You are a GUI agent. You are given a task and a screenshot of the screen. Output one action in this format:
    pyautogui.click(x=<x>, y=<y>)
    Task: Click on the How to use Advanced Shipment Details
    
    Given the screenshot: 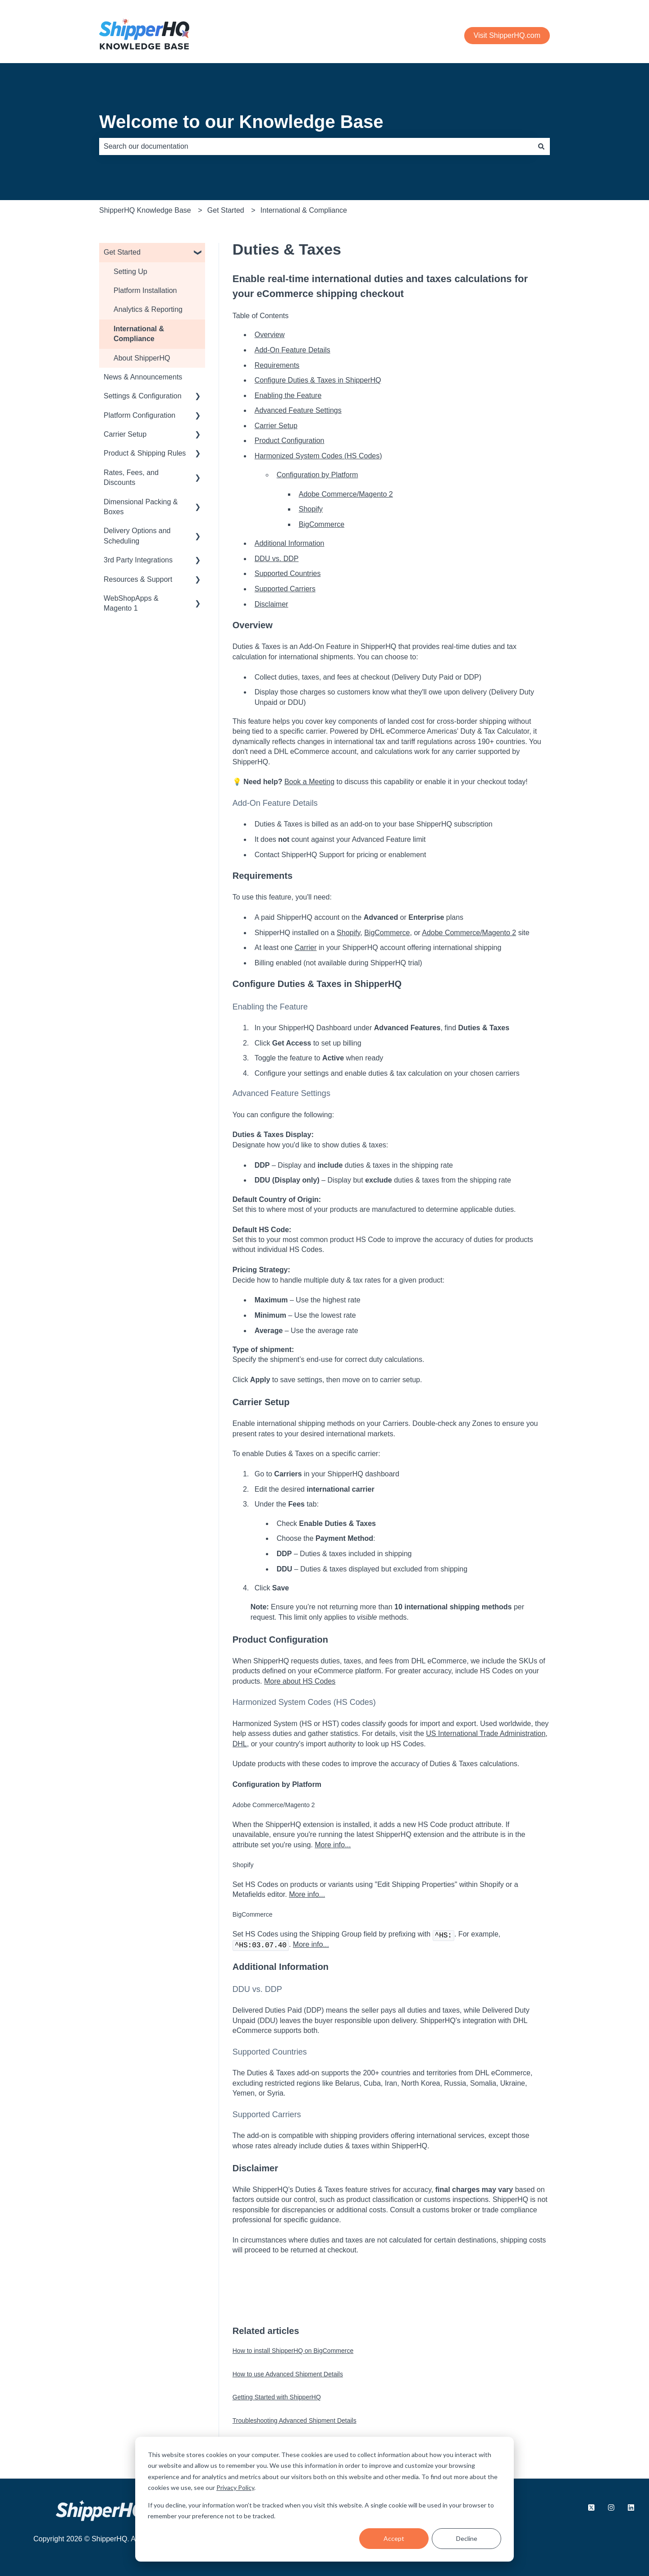 What is the action you would take?
    pyautogui.click(x=288, y=2374)
    